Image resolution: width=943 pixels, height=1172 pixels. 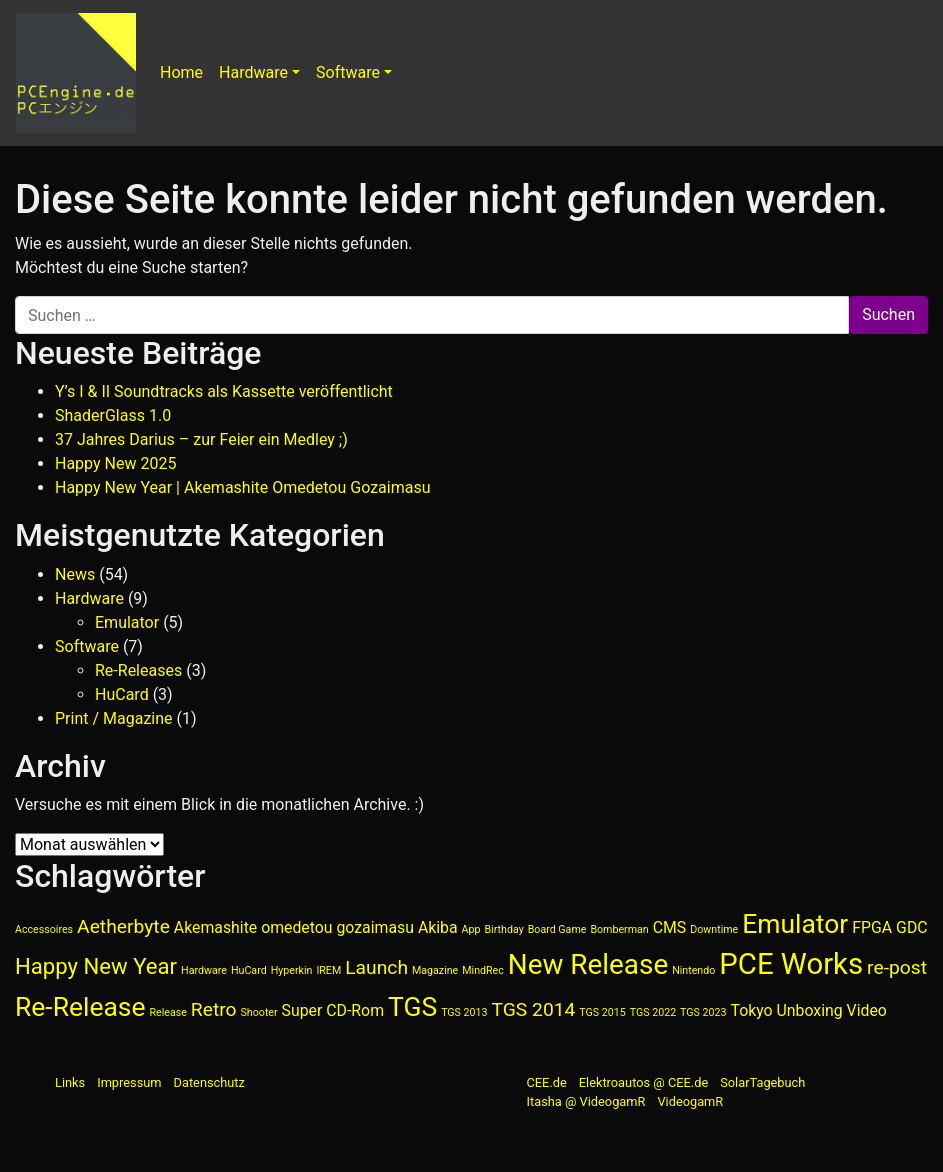 I want to click on Datenschutz, so click(x=209, y=1082).